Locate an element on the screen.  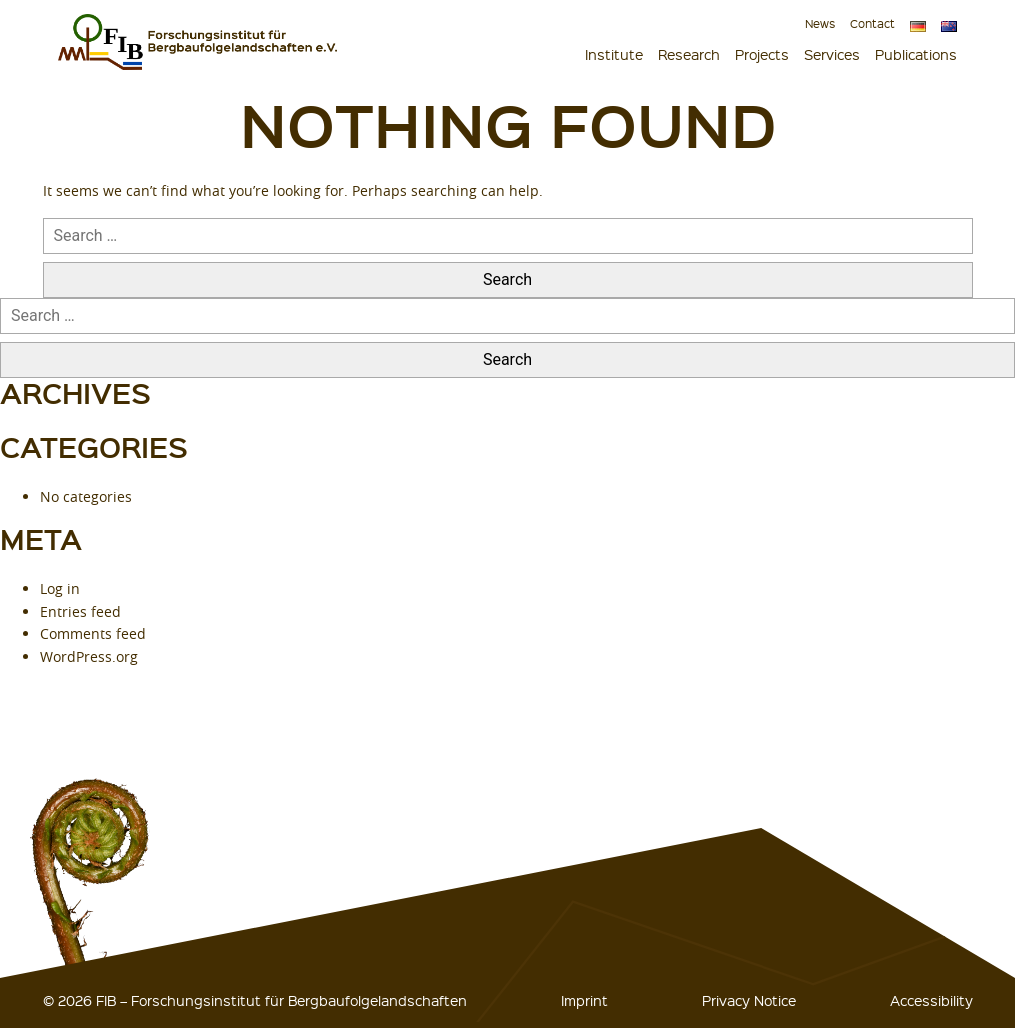
Publications is located at coordinates (916, 54).